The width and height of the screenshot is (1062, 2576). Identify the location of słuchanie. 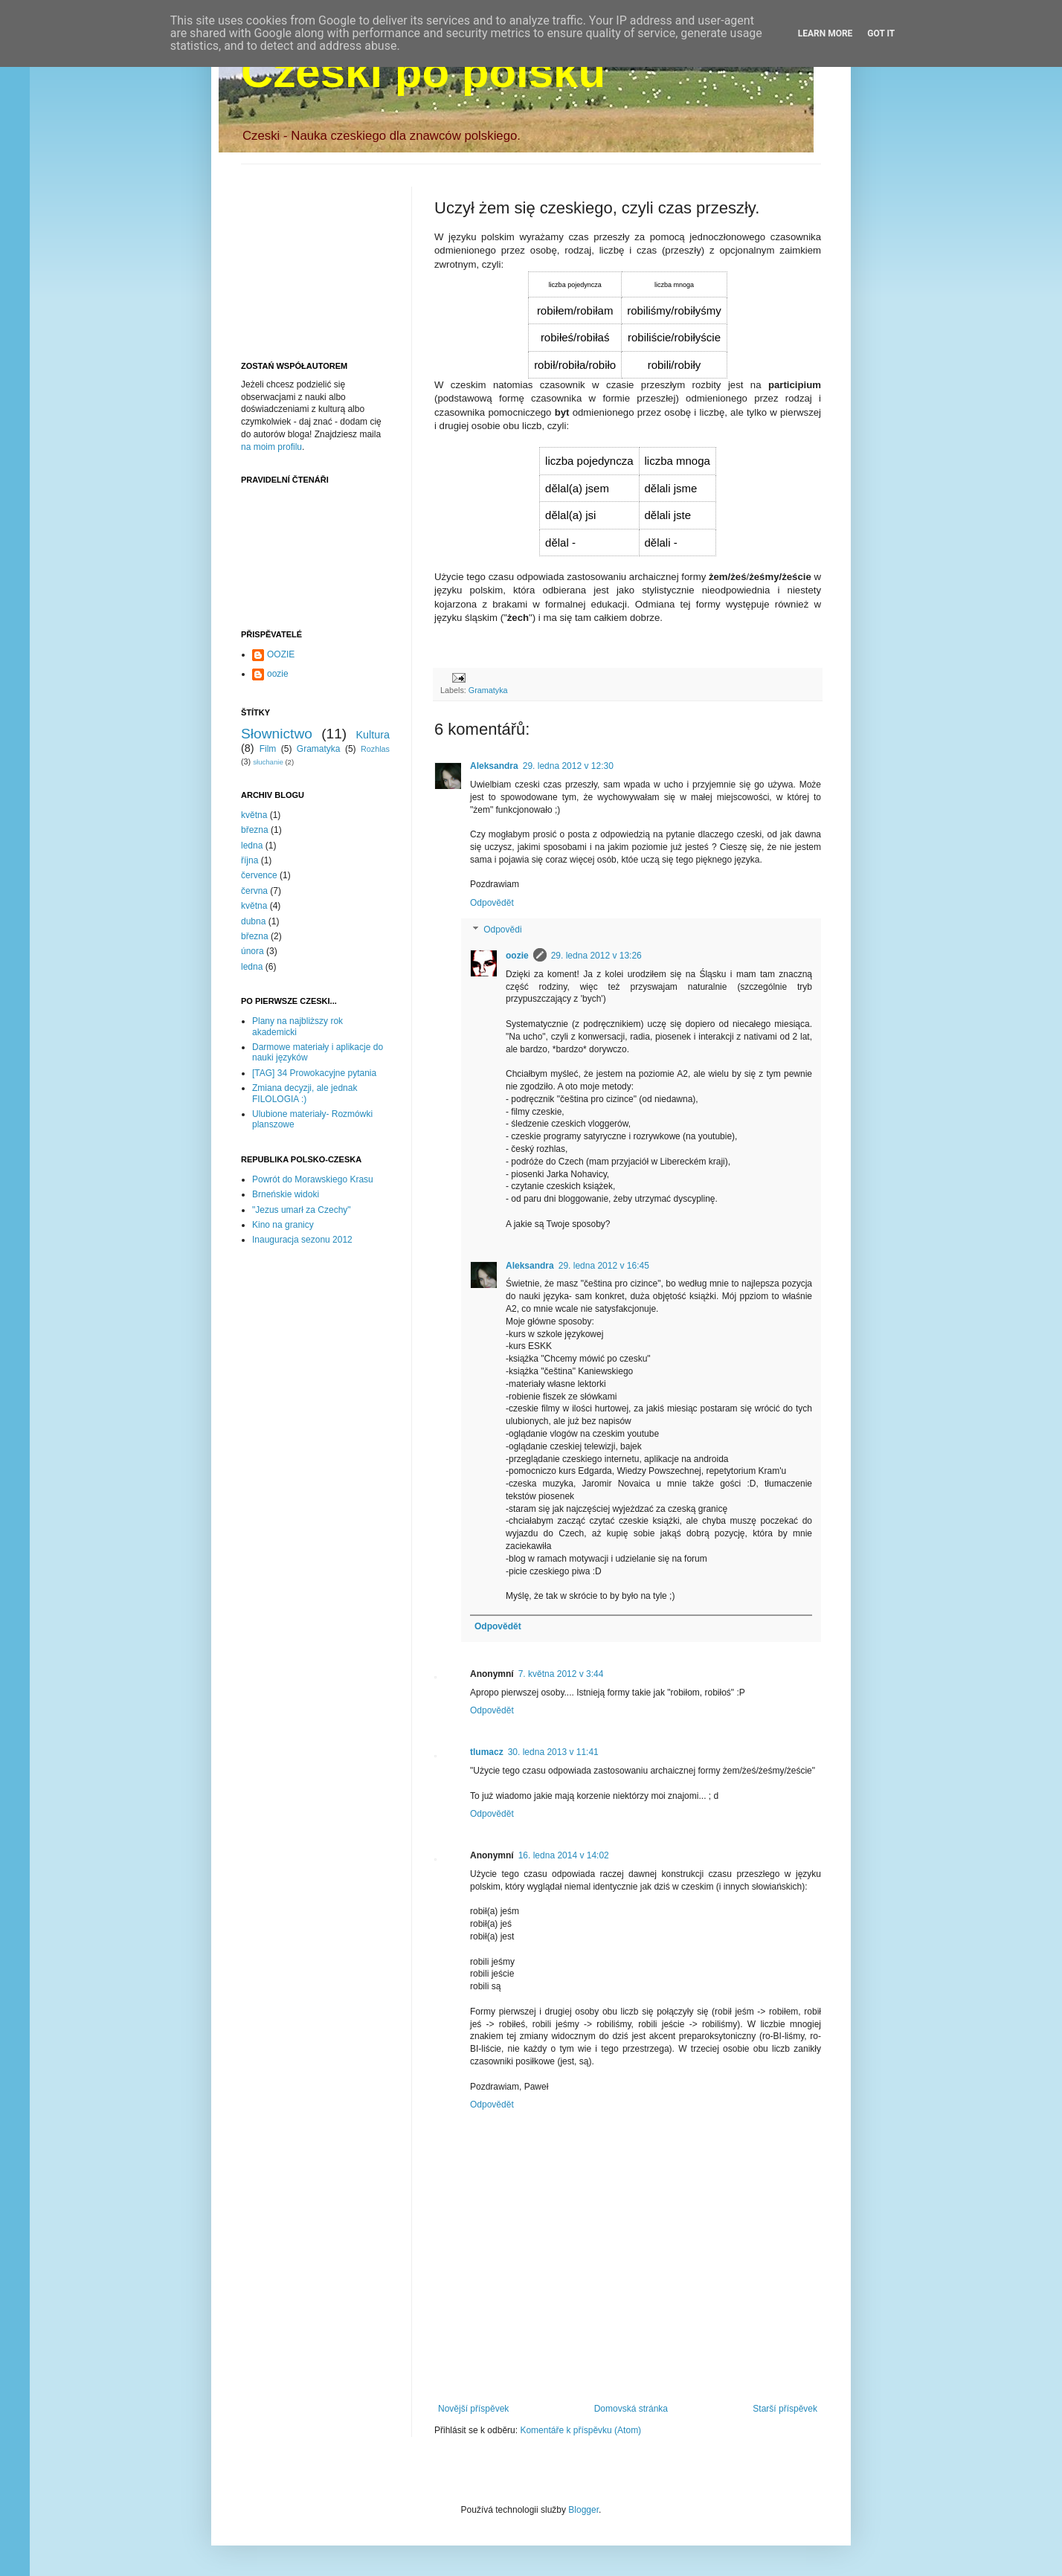
(268, 762).